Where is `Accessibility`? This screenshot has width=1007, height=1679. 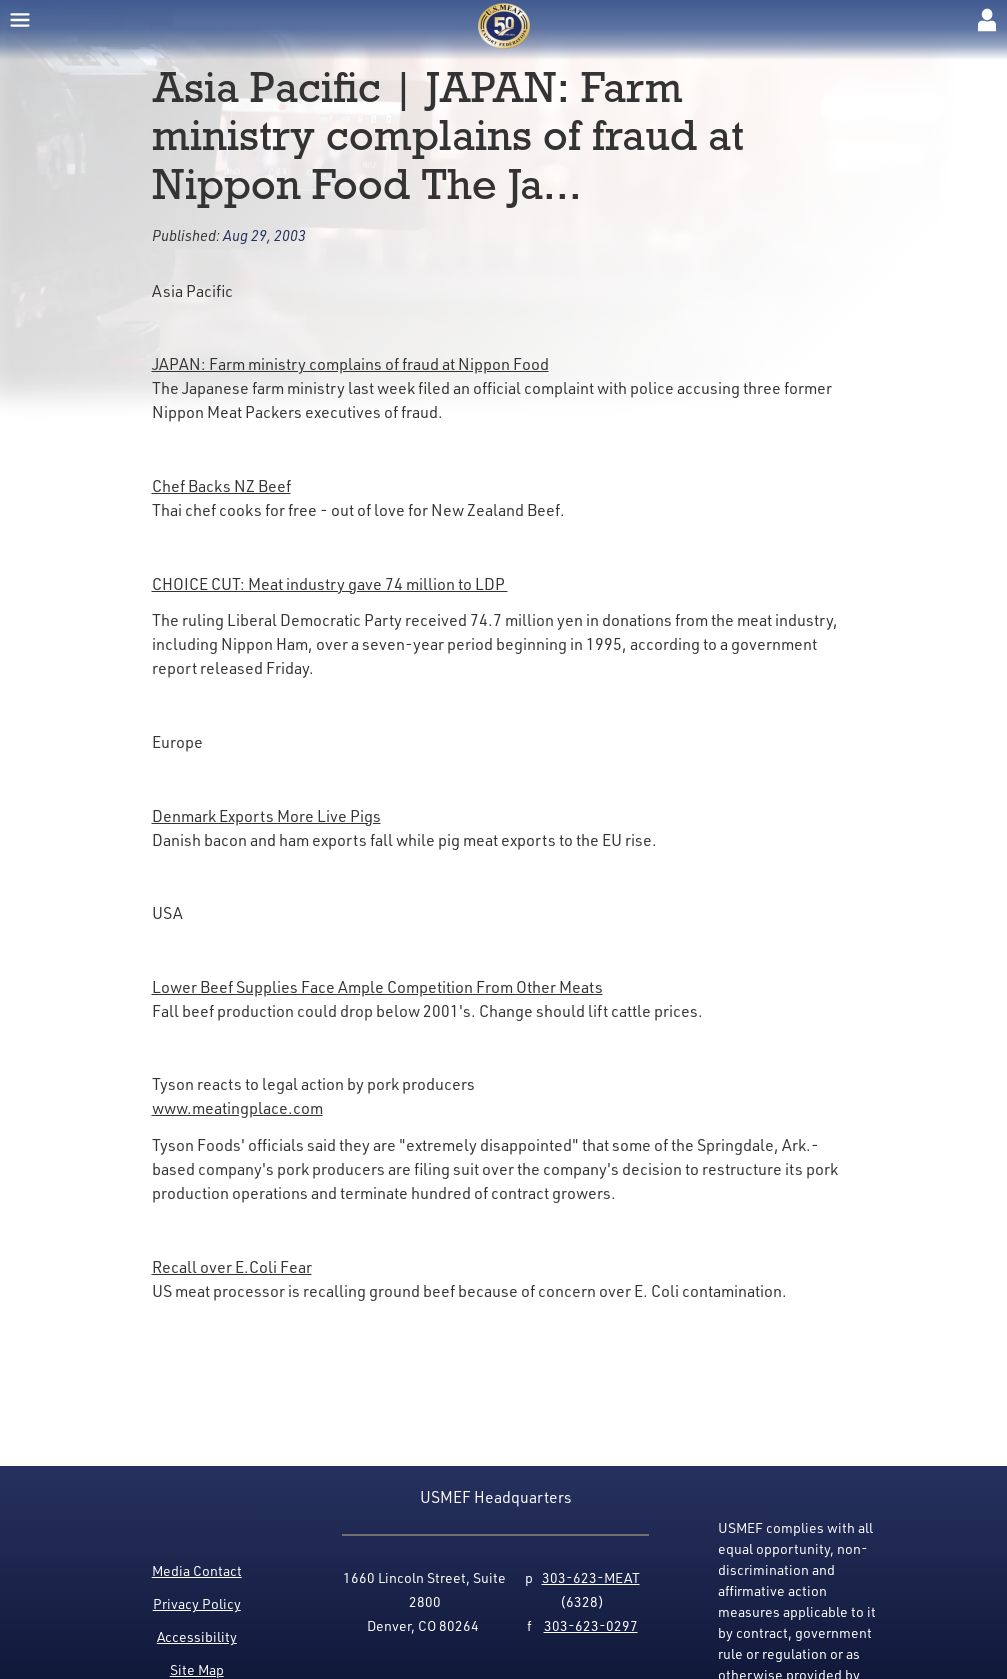
Accessibility is located at coordinates (197, 1636).